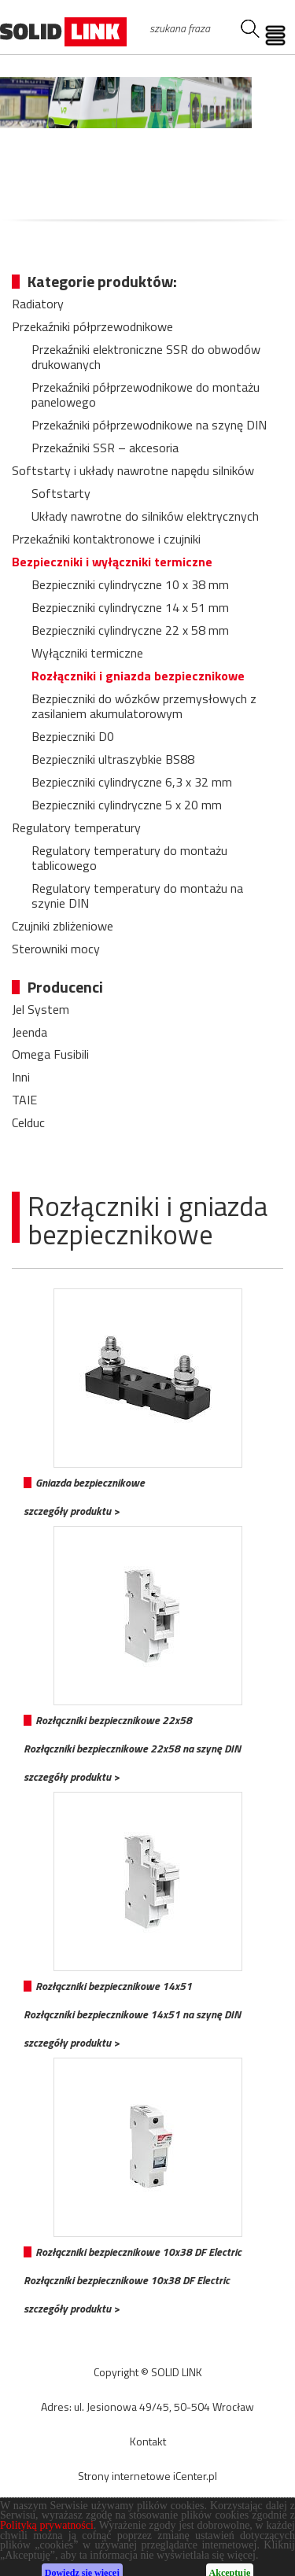  Describe the element at coordinates (106, 538) in the screenshot. I see `Przekaźniki kontaktronowe i czujniki` at that location.